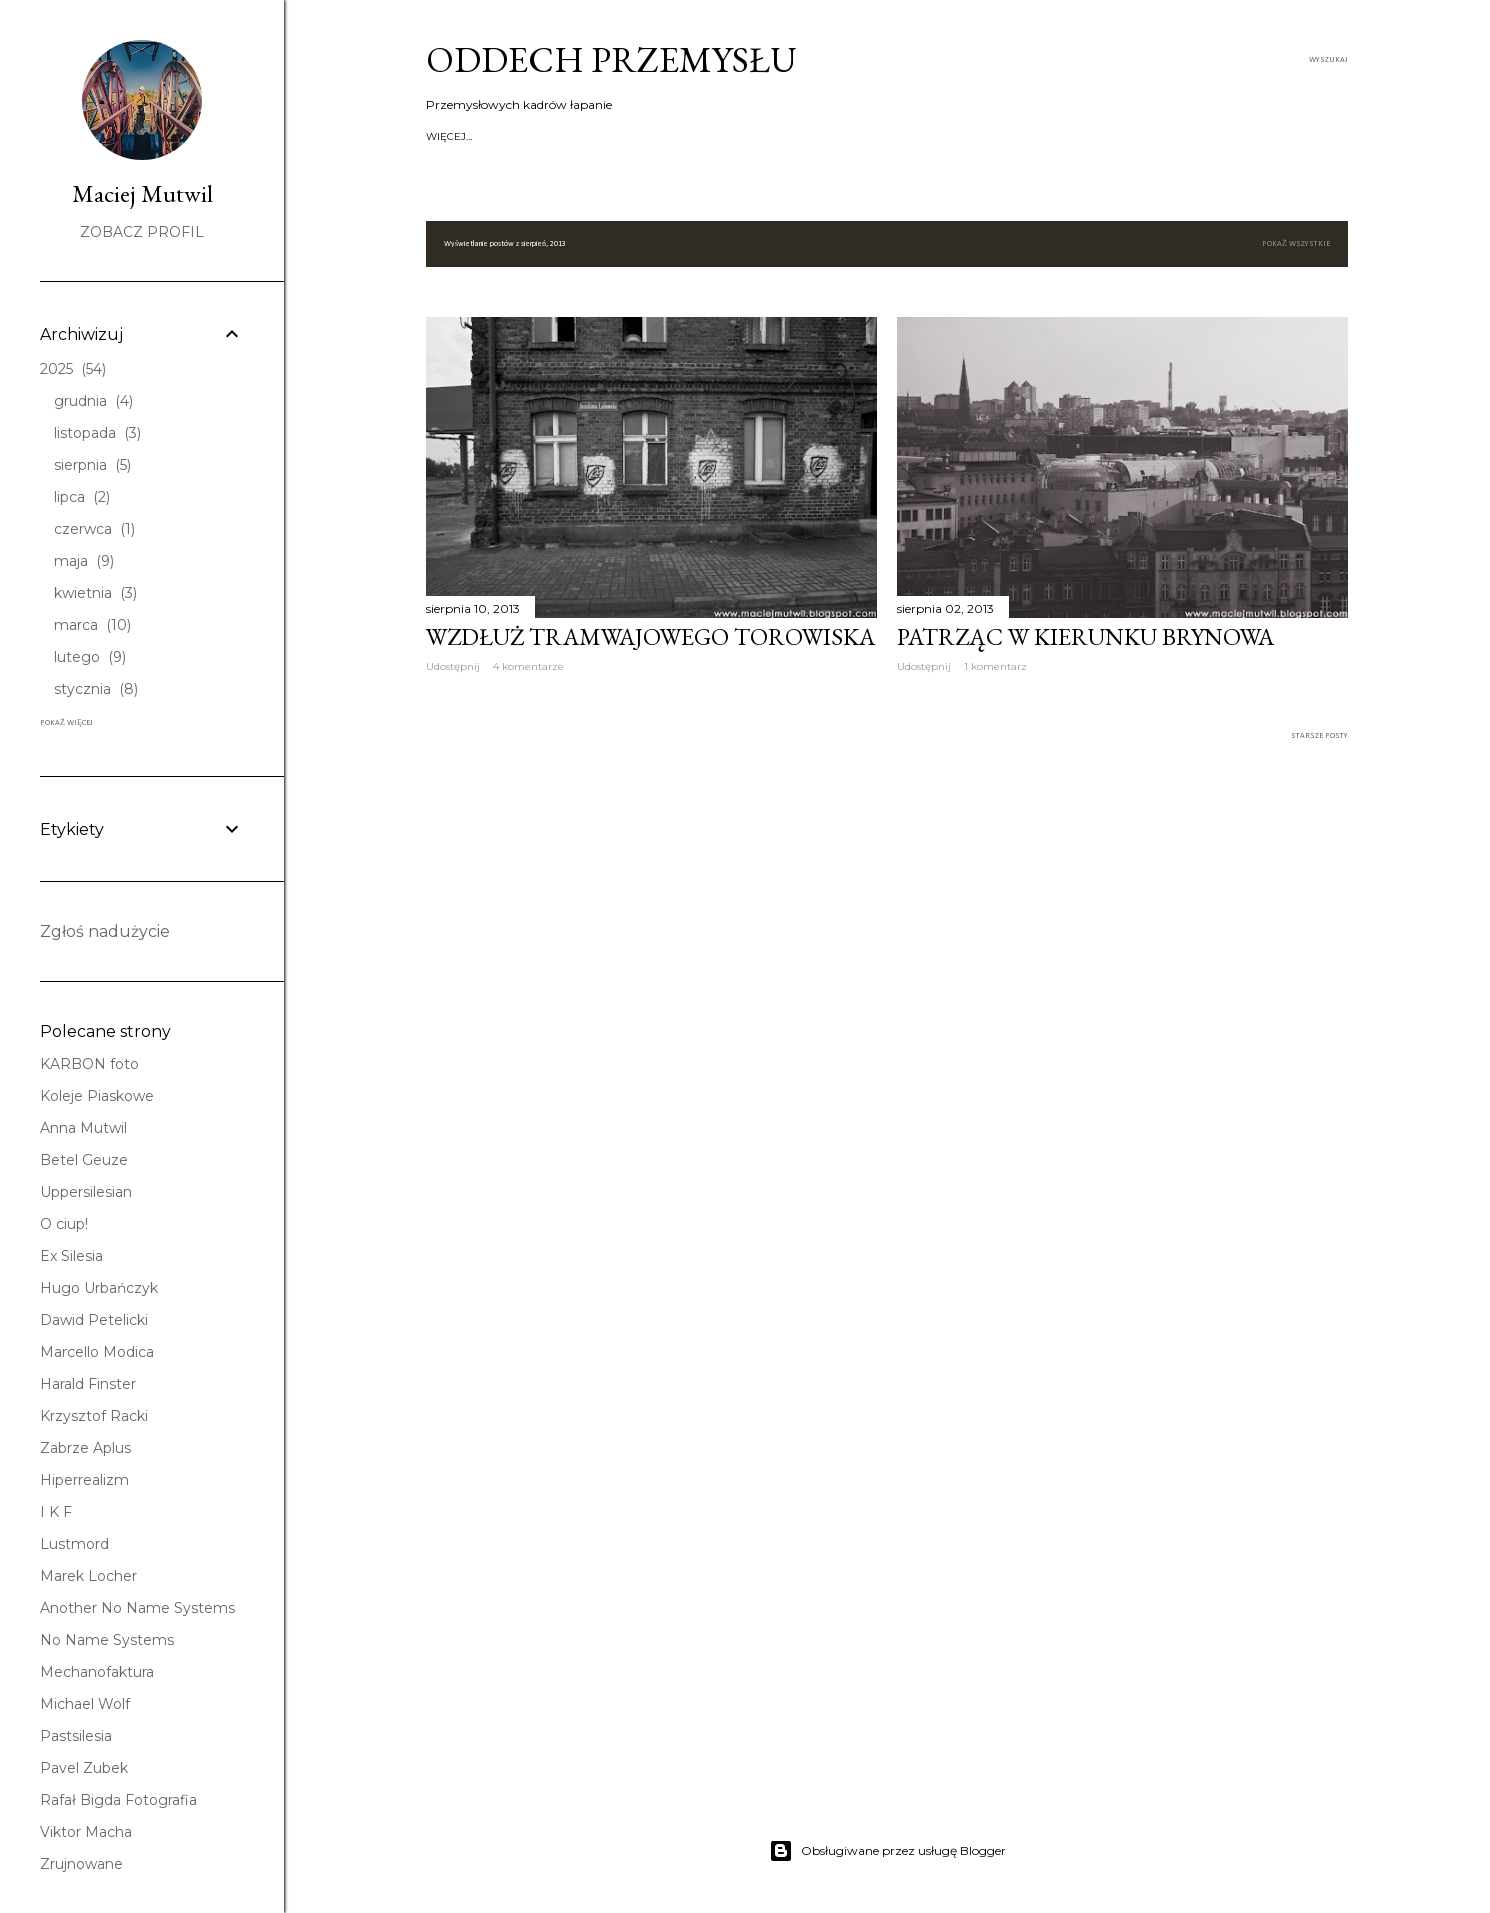 Image resolution: width=1490 pixels, height=1913 pixels. What do you see at coordinates (93, 401) in the screenshot?
I see `grudnia` at bounding box center [93, 401].